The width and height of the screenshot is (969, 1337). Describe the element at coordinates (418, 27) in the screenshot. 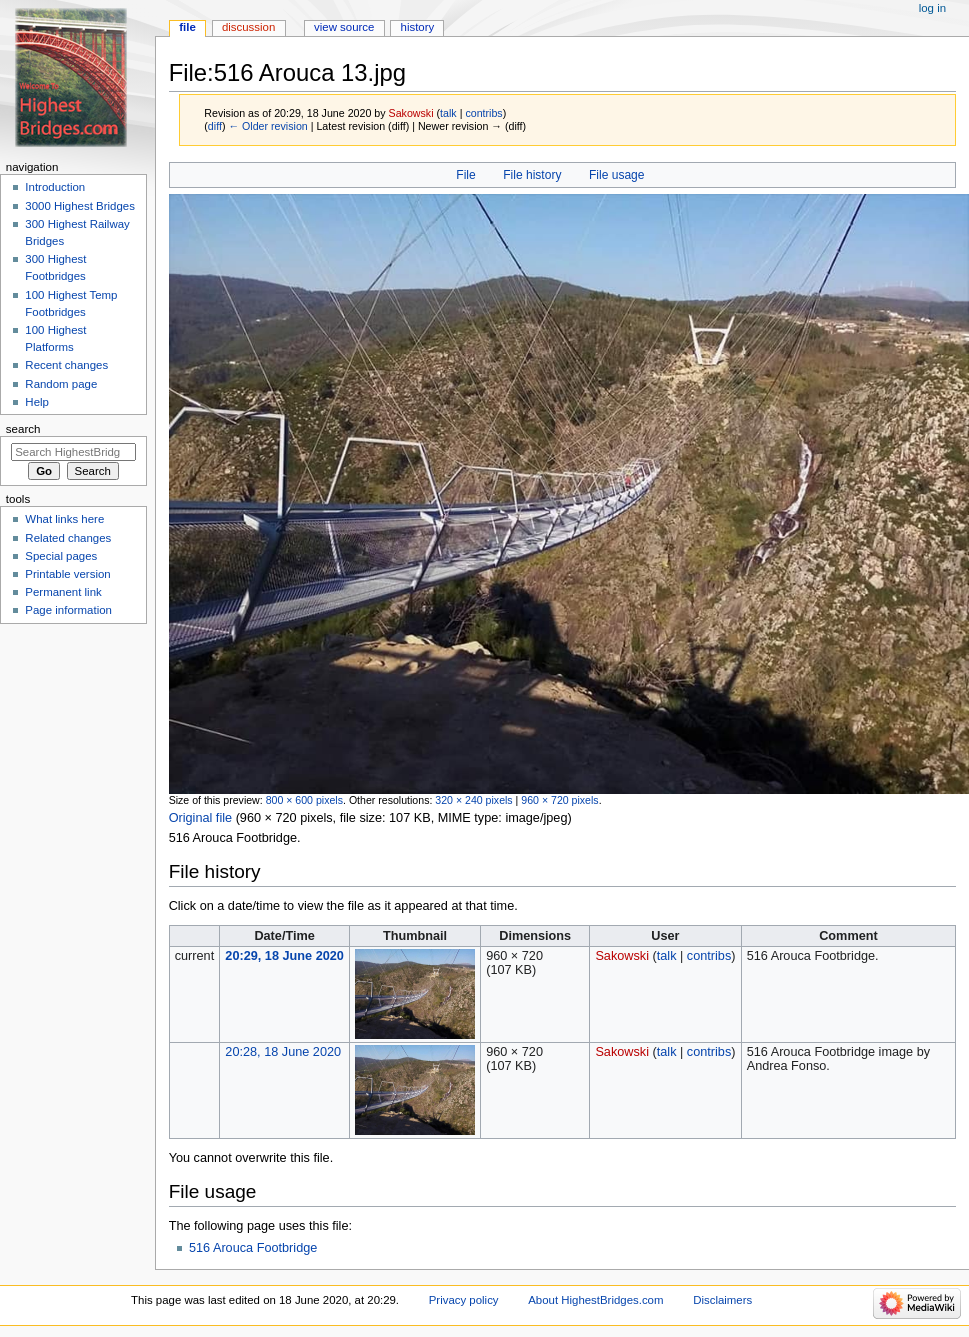

I see `History` at that location.